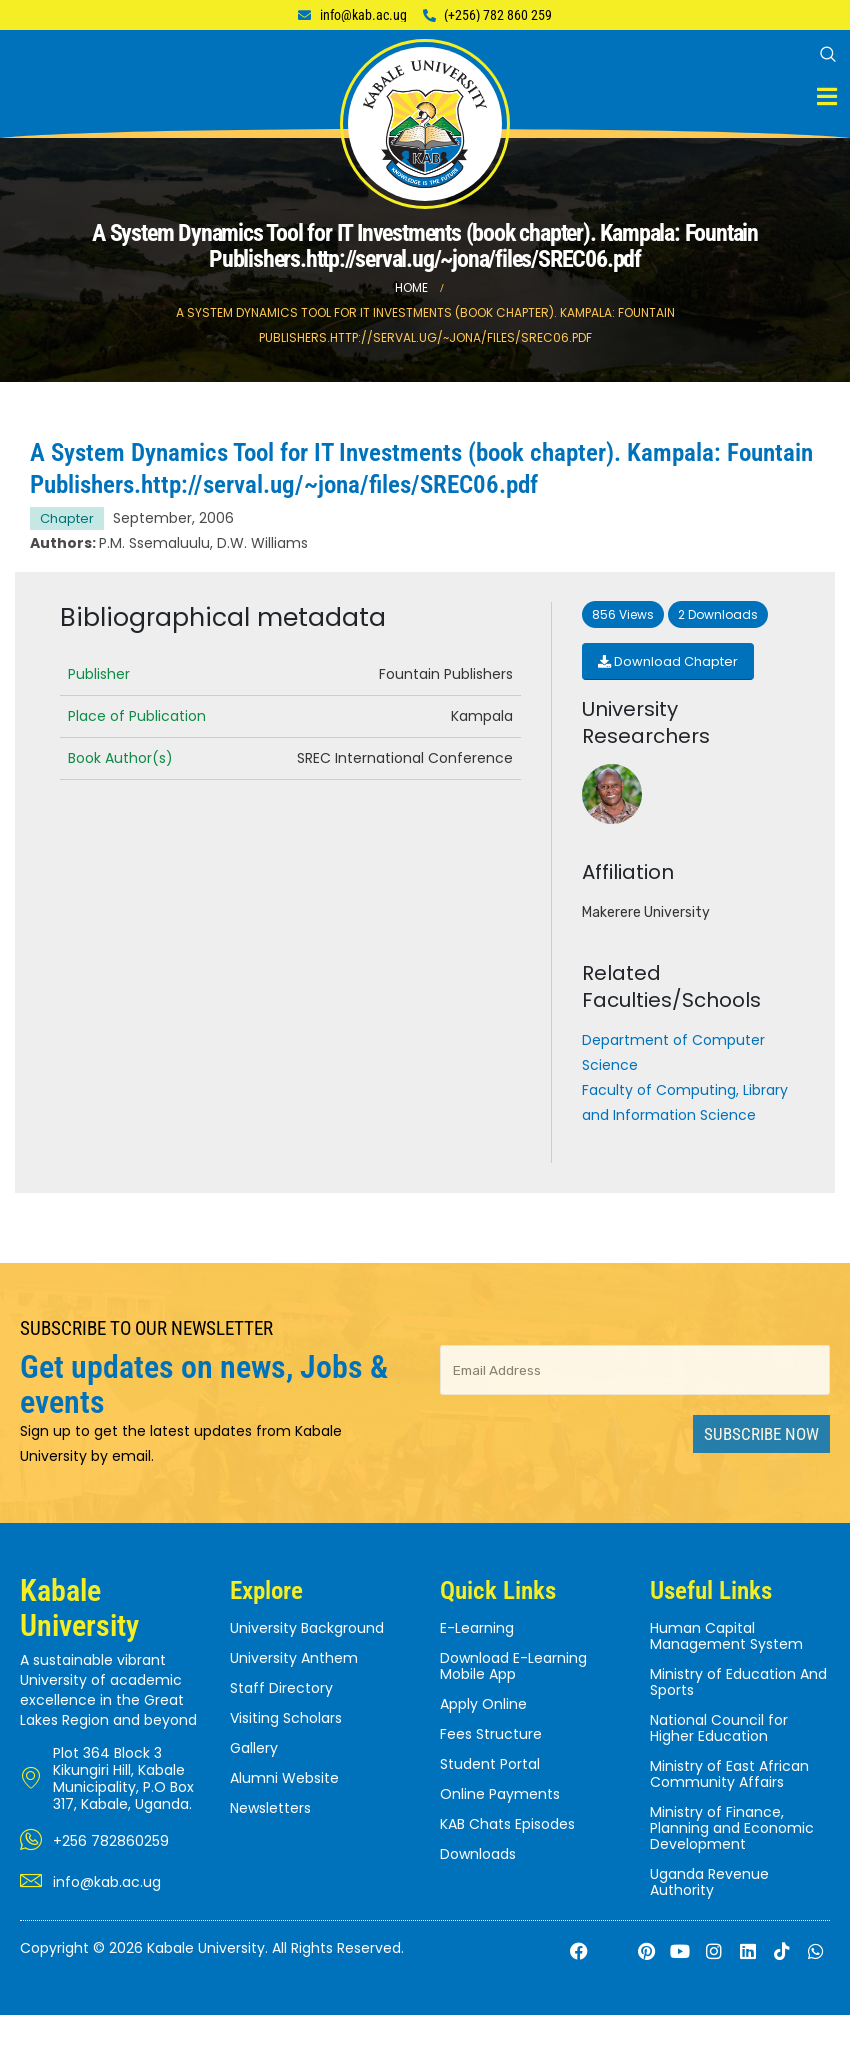  Describe the element at coordinates (726, 1636) in the screenshot. I see `Human Capital Management System` at that location.